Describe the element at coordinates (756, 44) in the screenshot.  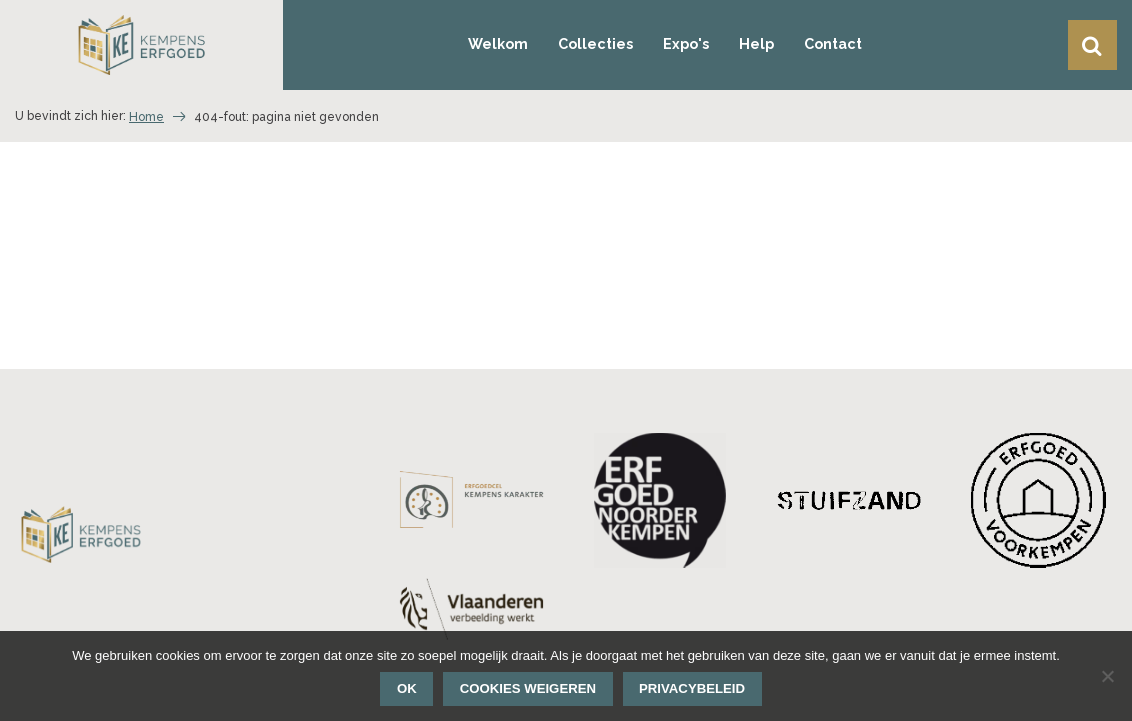
I see `Help` at that location.